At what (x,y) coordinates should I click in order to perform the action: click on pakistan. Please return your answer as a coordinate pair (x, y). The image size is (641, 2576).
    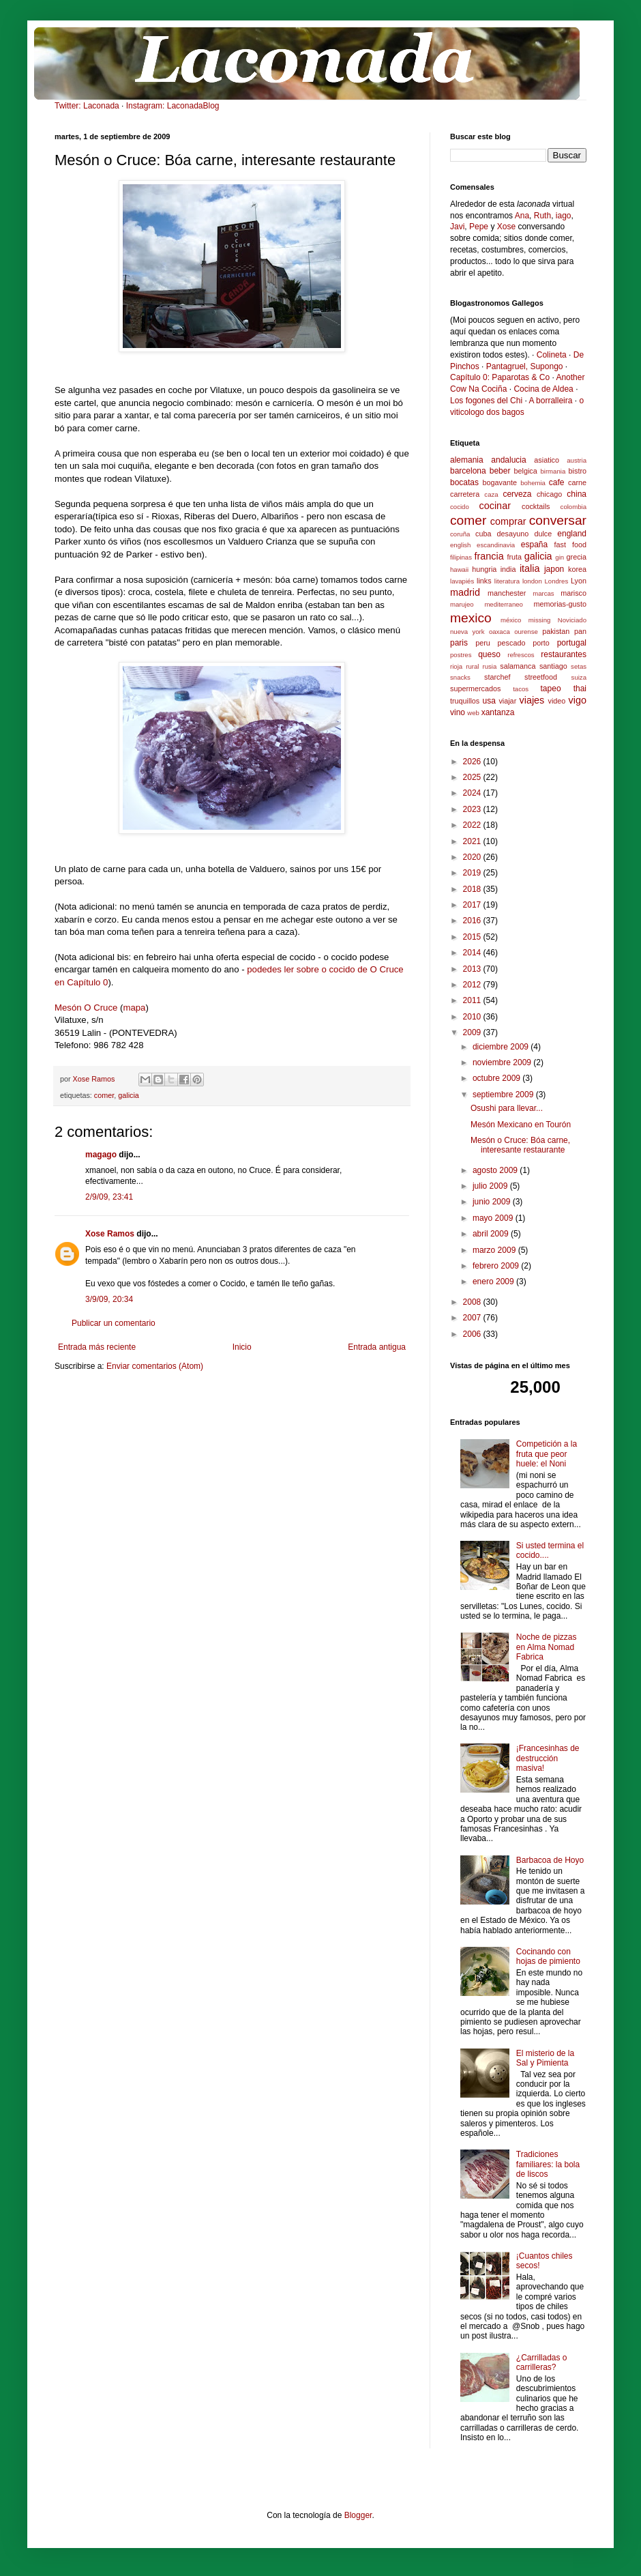
    Looking at the image, I should click on (555, 631).